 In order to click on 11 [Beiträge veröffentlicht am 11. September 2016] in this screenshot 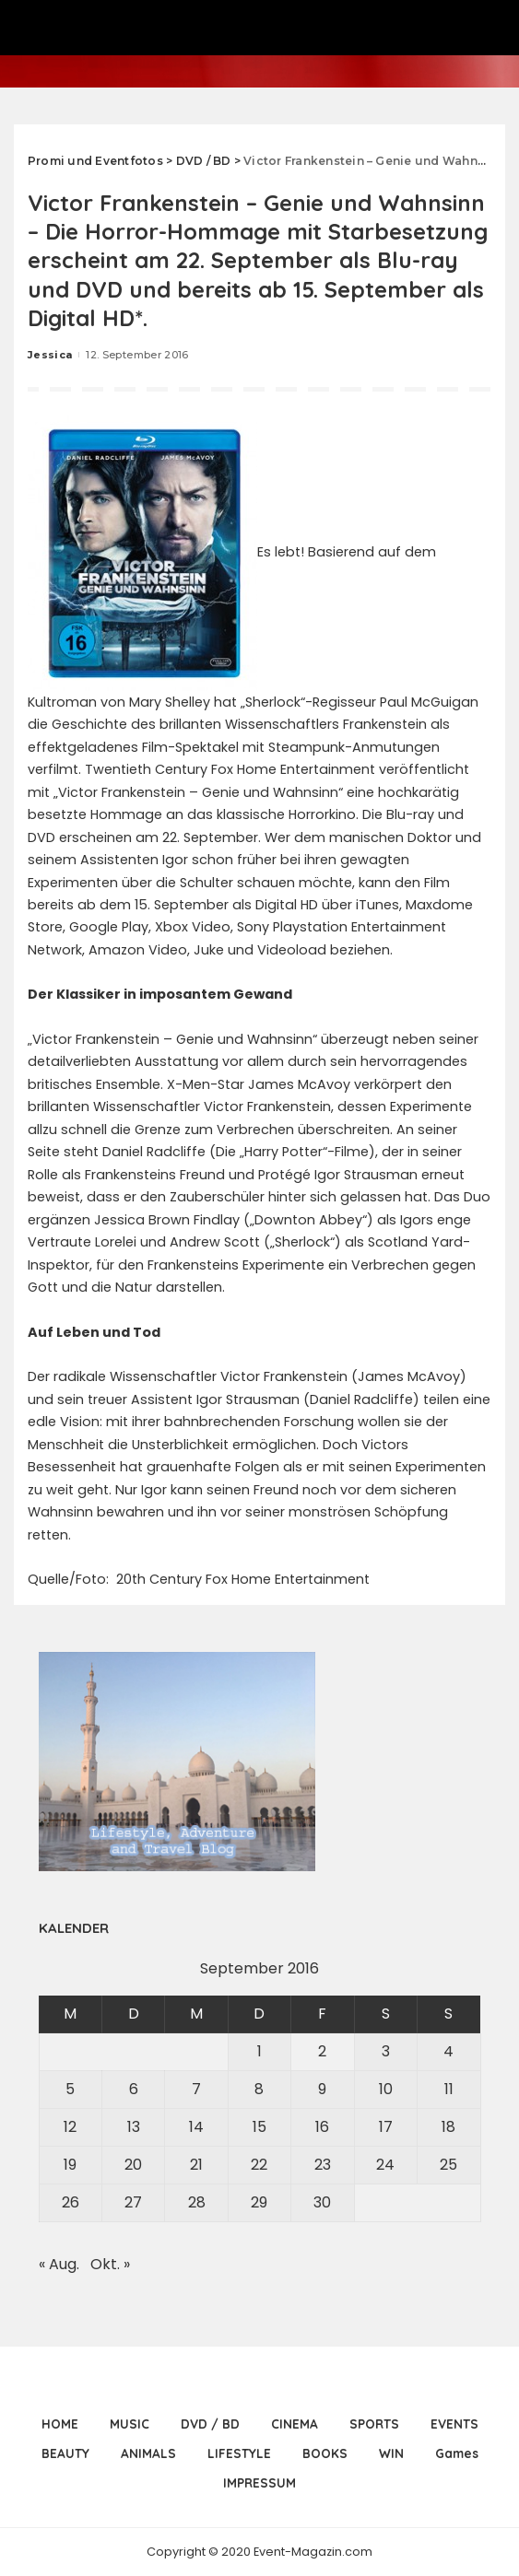, I will do `click(449, 2089)`.